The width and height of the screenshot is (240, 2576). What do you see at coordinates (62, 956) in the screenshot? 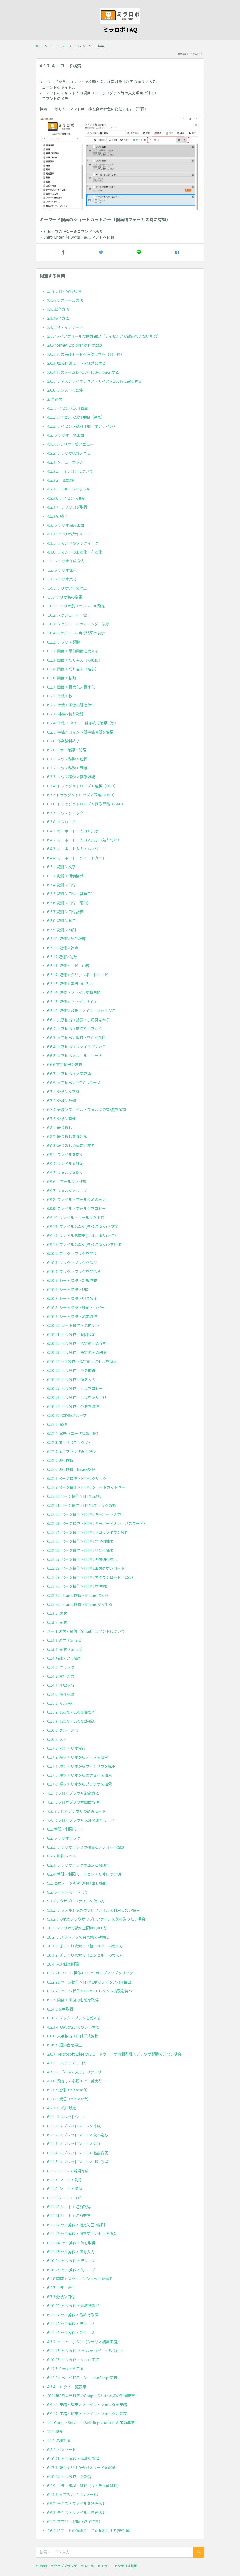
I see `6.5.12.記憶＞乱数` at bounding box center [62, 956].